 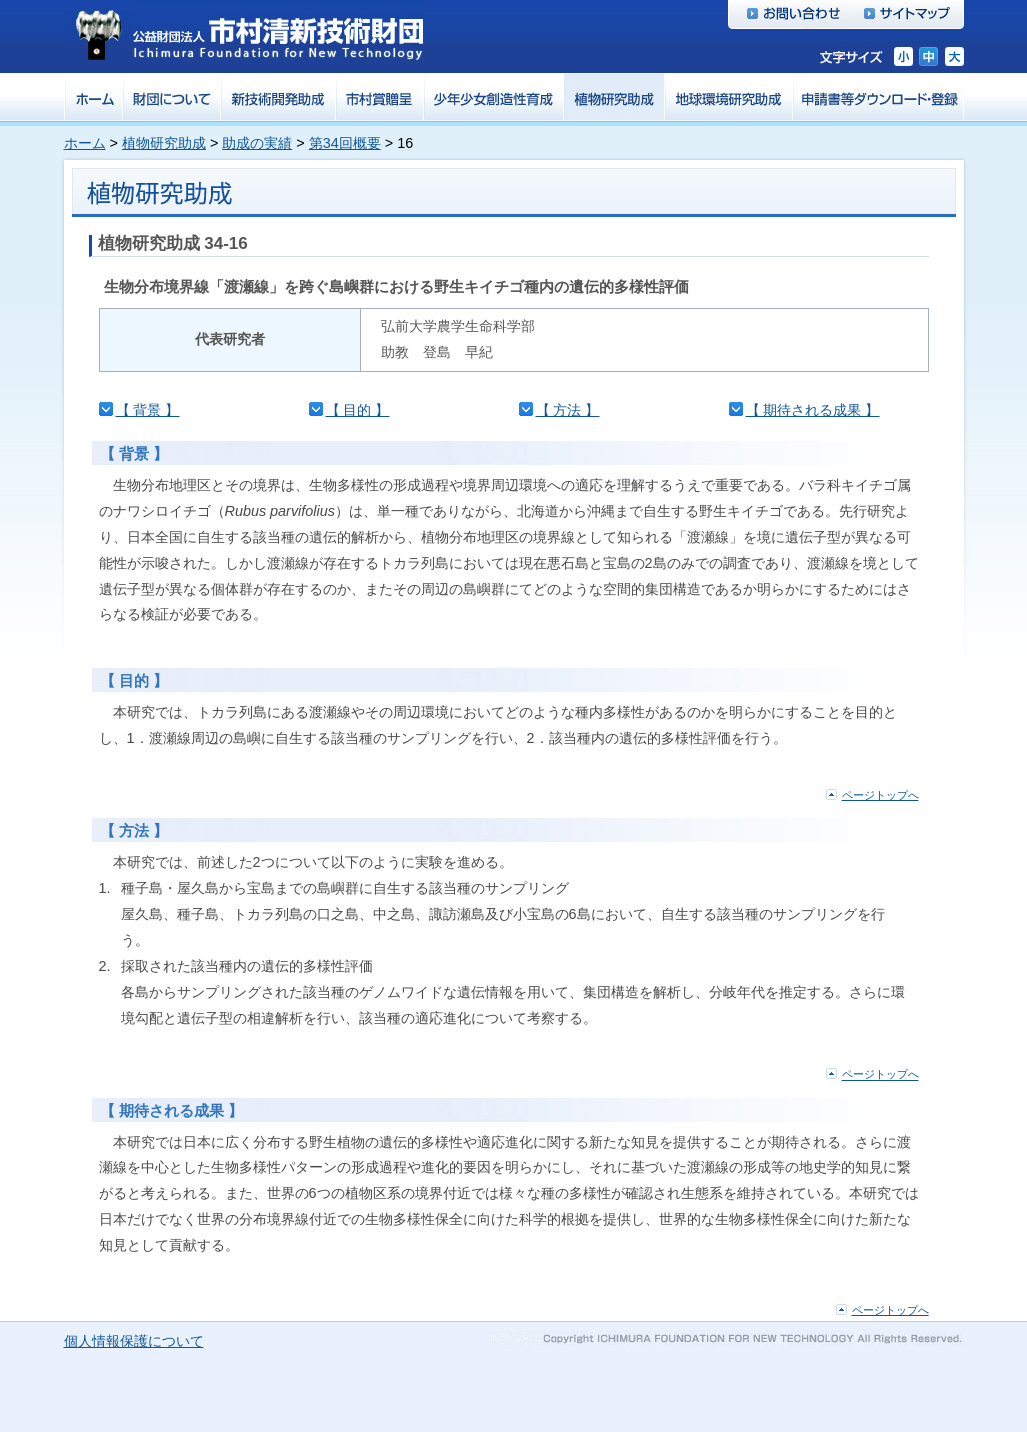 What do you see at coordinates (345, 143) in the screenshot?
I see `第34回概要` at bounding box center [345, 143].